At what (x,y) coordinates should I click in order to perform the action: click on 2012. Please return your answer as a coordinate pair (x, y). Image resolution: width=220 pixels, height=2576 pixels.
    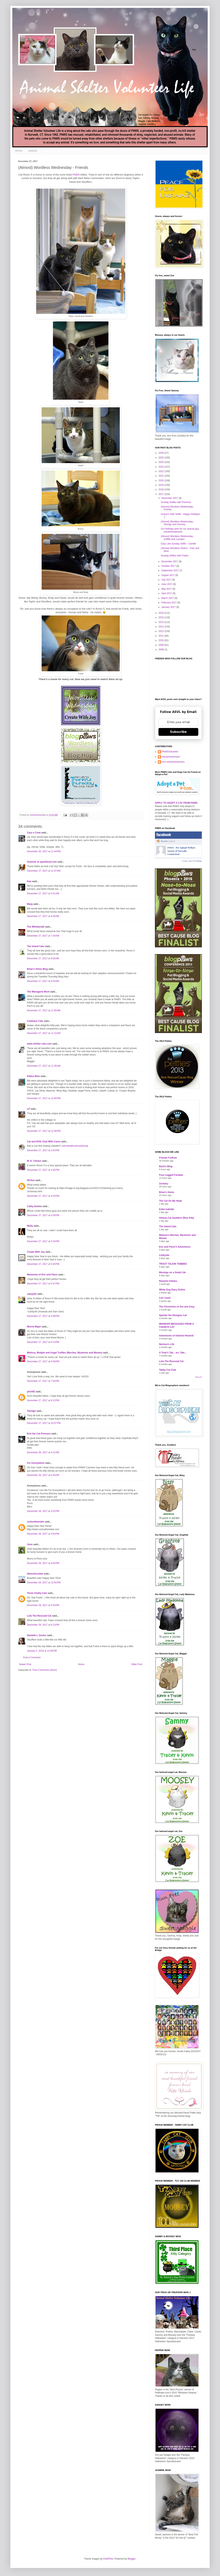
    Looking at the image, I should click on (162, 631).